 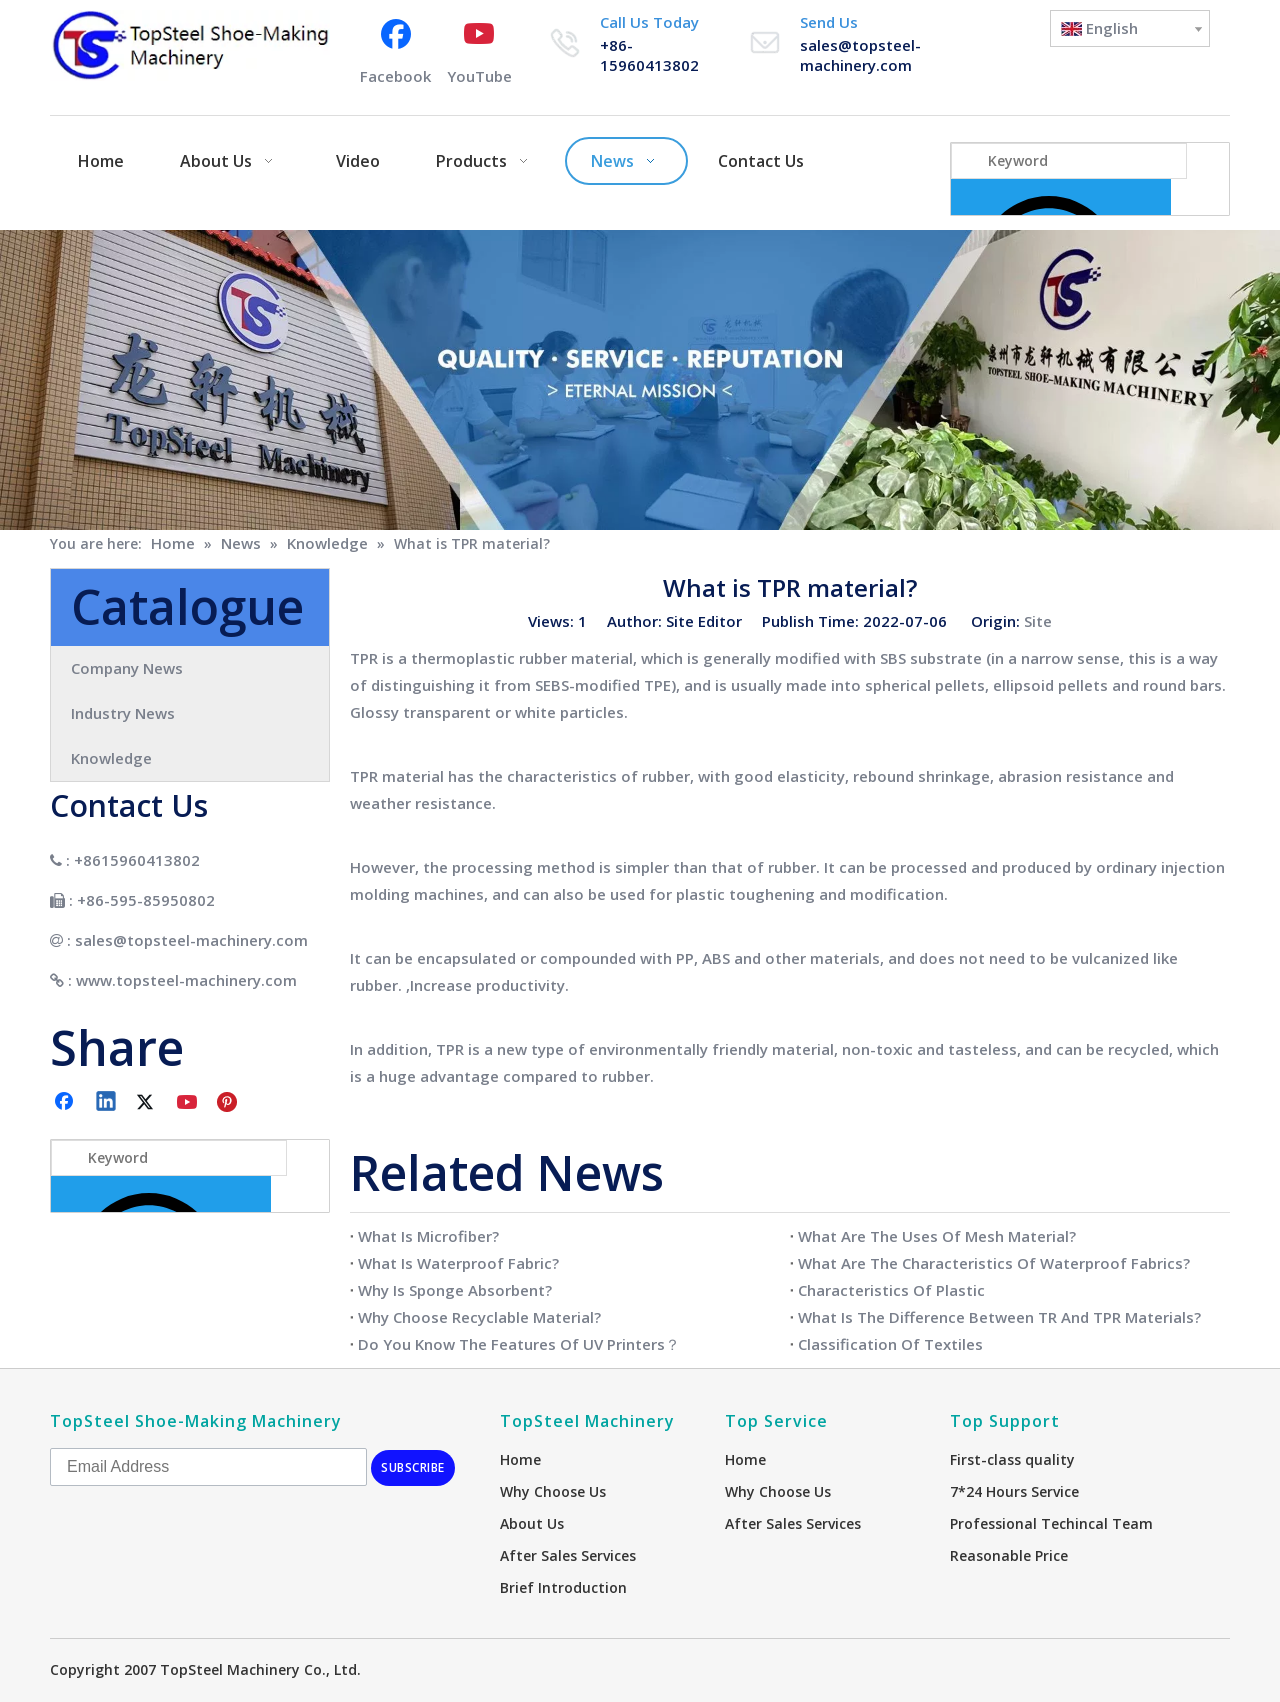 I want to click on Why Choose Recyclable Material?, so click(x=479, y=1317).